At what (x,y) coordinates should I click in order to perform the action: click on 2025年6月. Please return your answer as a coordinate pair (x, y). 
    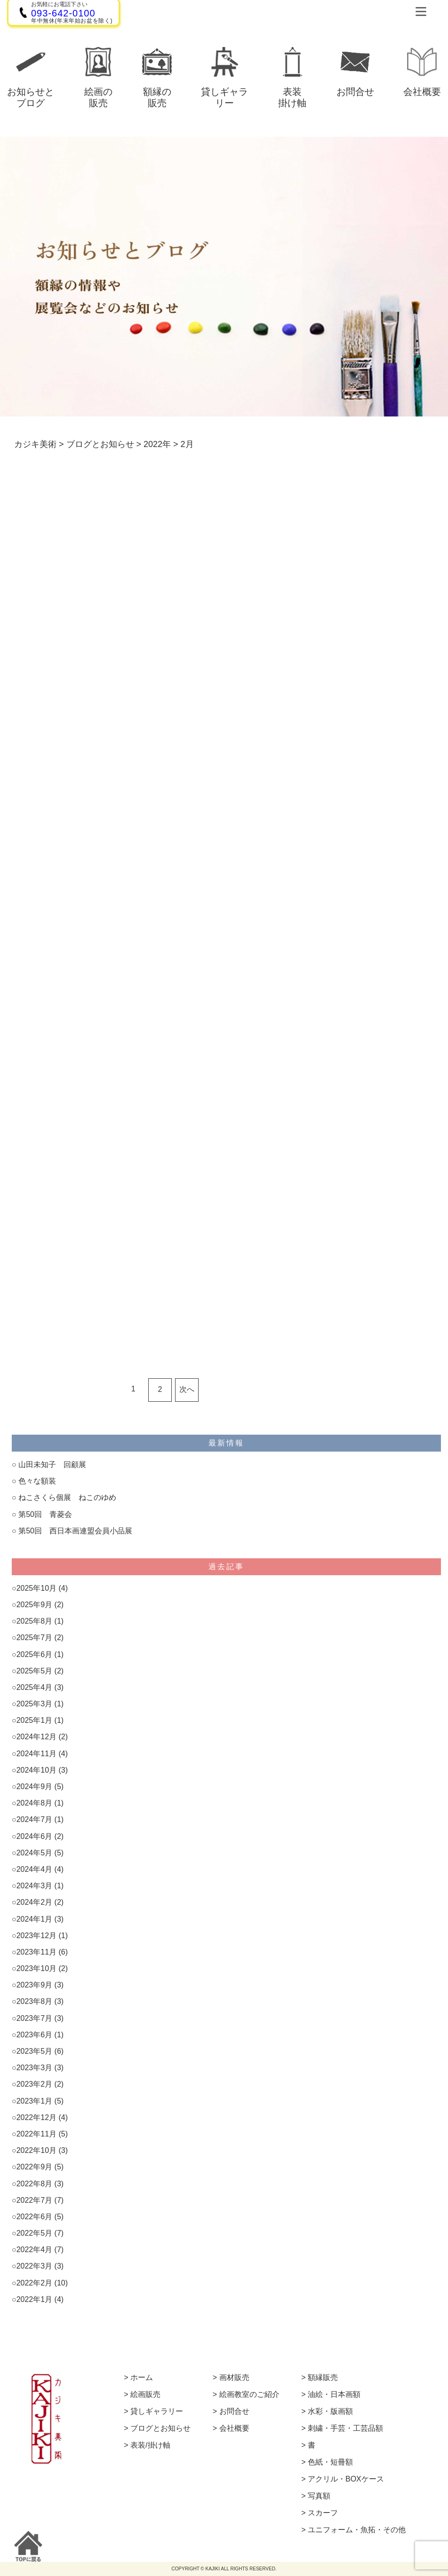
    Looking at the image, I should click on (34, 1654).